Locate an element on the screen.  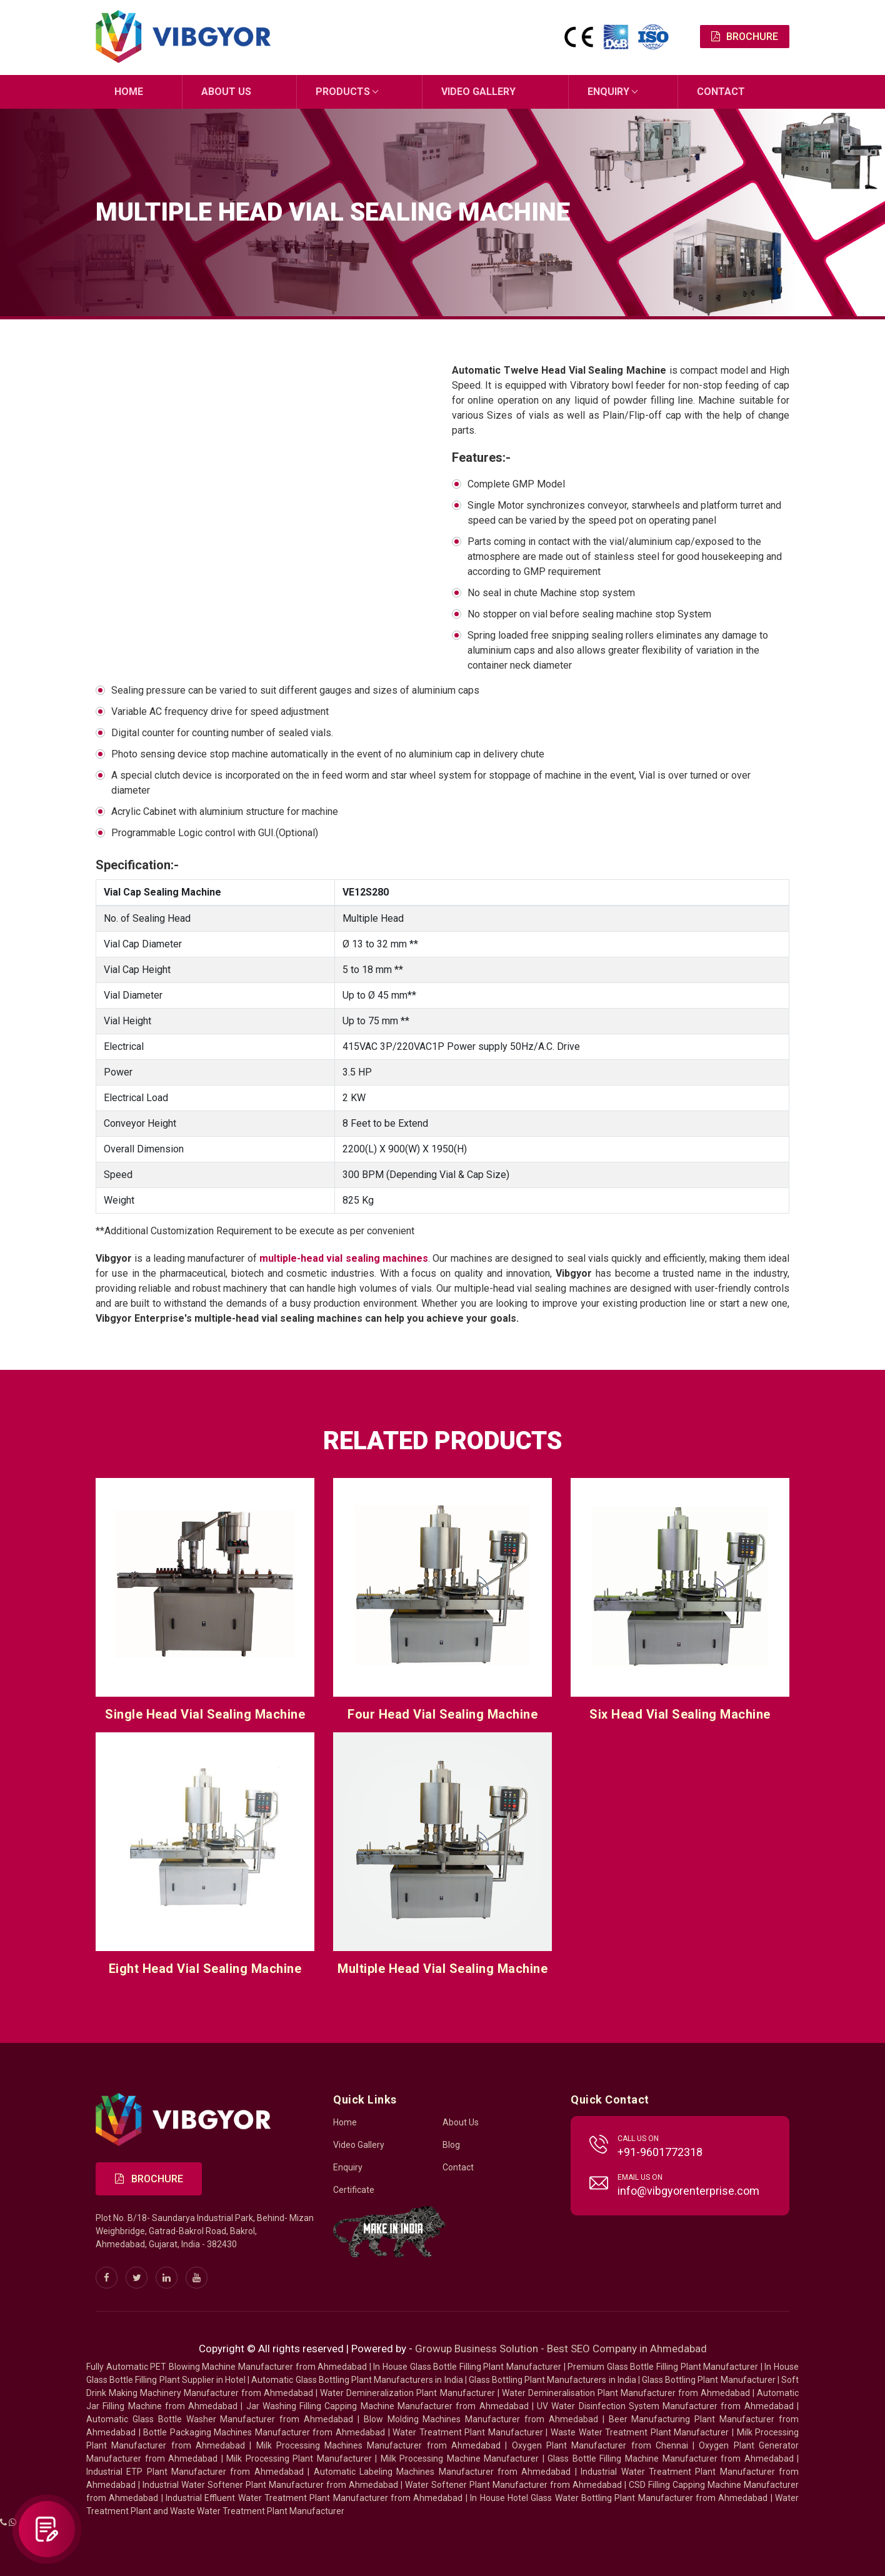
Products is located at coordinates (343, 91).